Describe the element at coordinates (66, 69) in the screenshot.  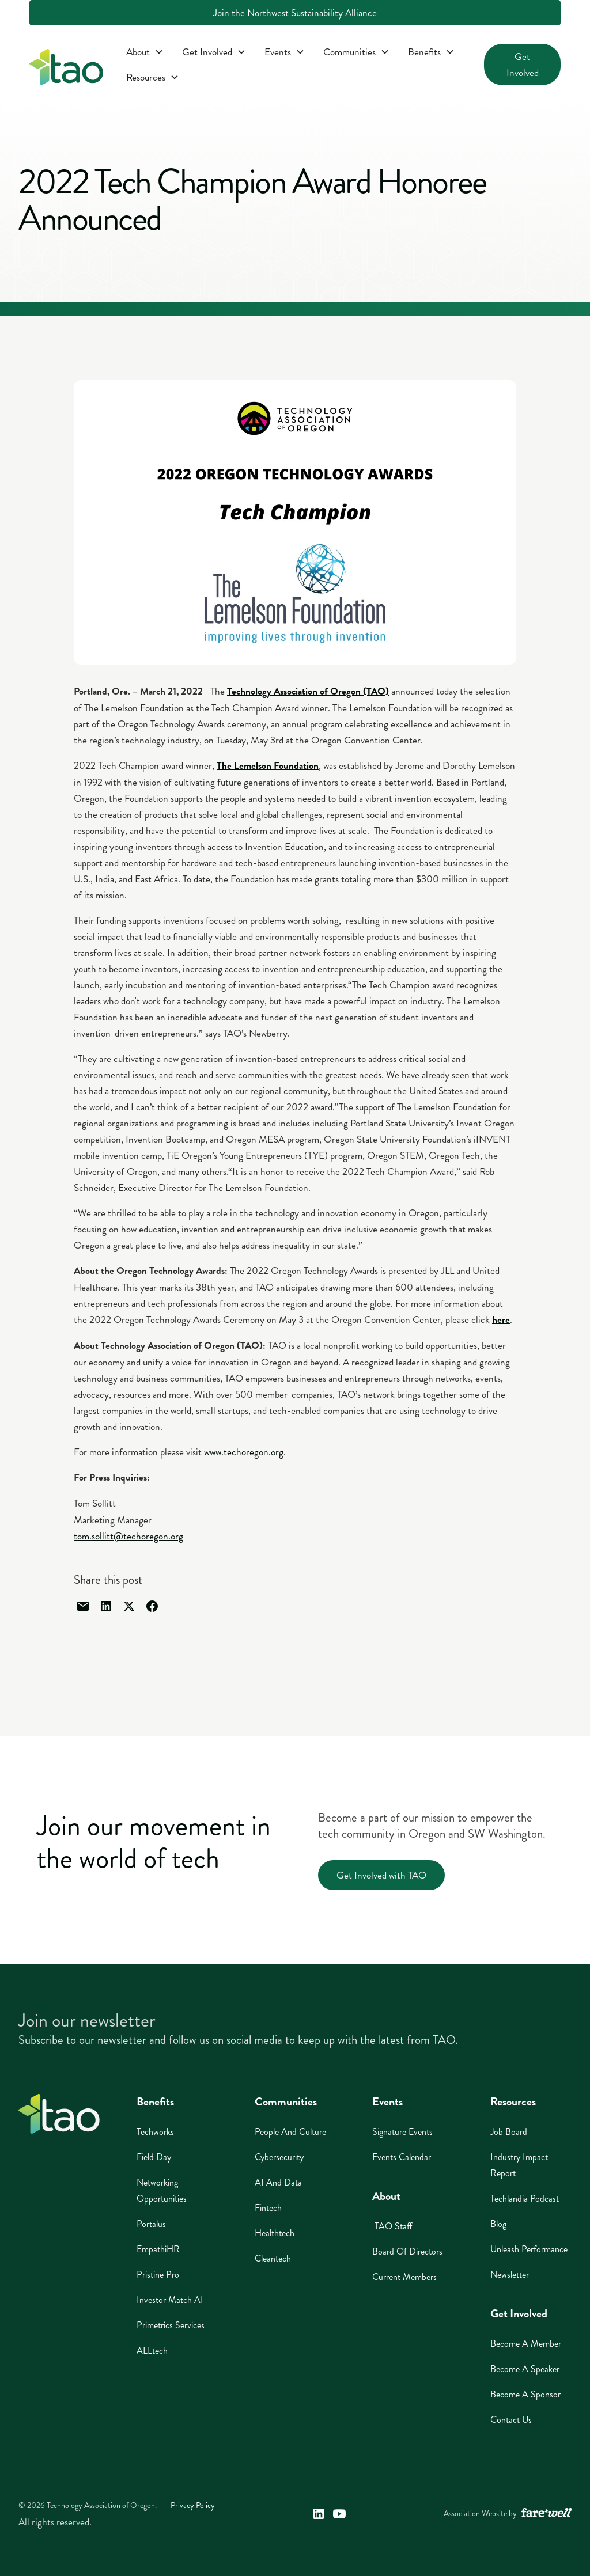
I see `[home]` at that location.